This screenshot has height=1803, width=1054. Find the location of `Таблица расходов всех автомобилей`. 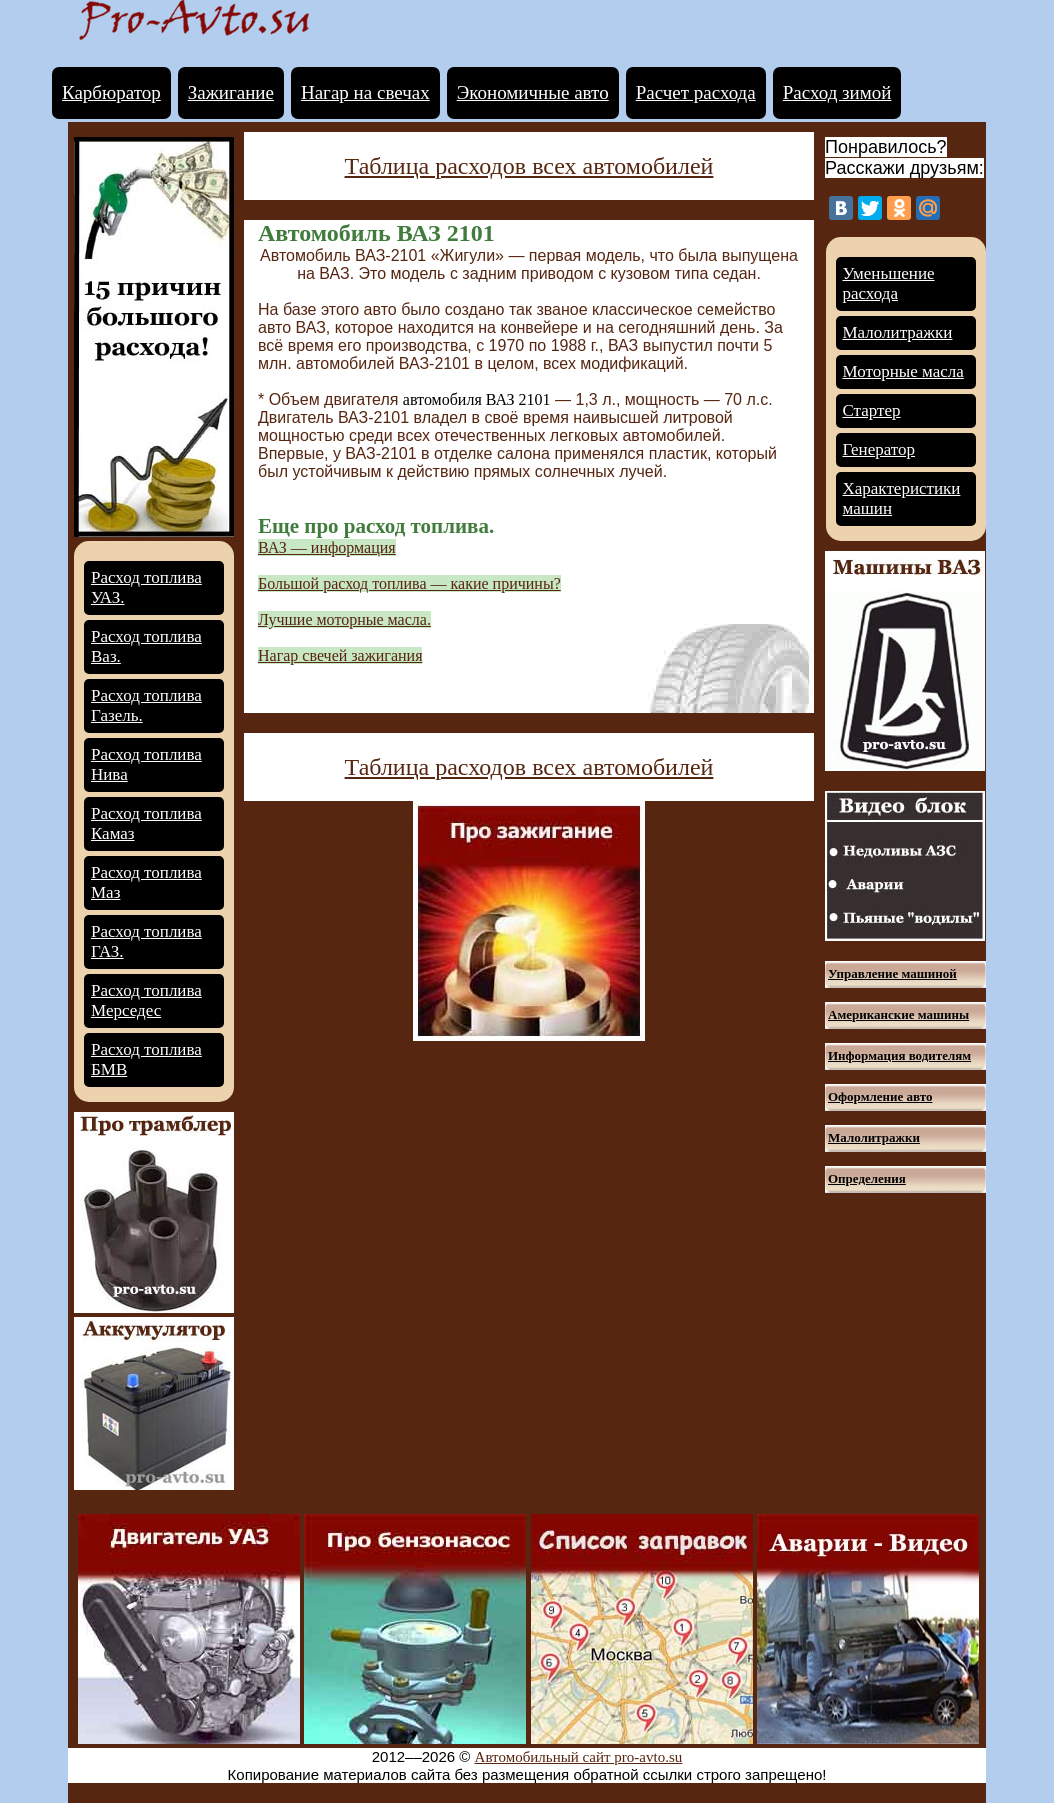

Таблица расходов всех автомобилей is located at coordinates (529, 166).